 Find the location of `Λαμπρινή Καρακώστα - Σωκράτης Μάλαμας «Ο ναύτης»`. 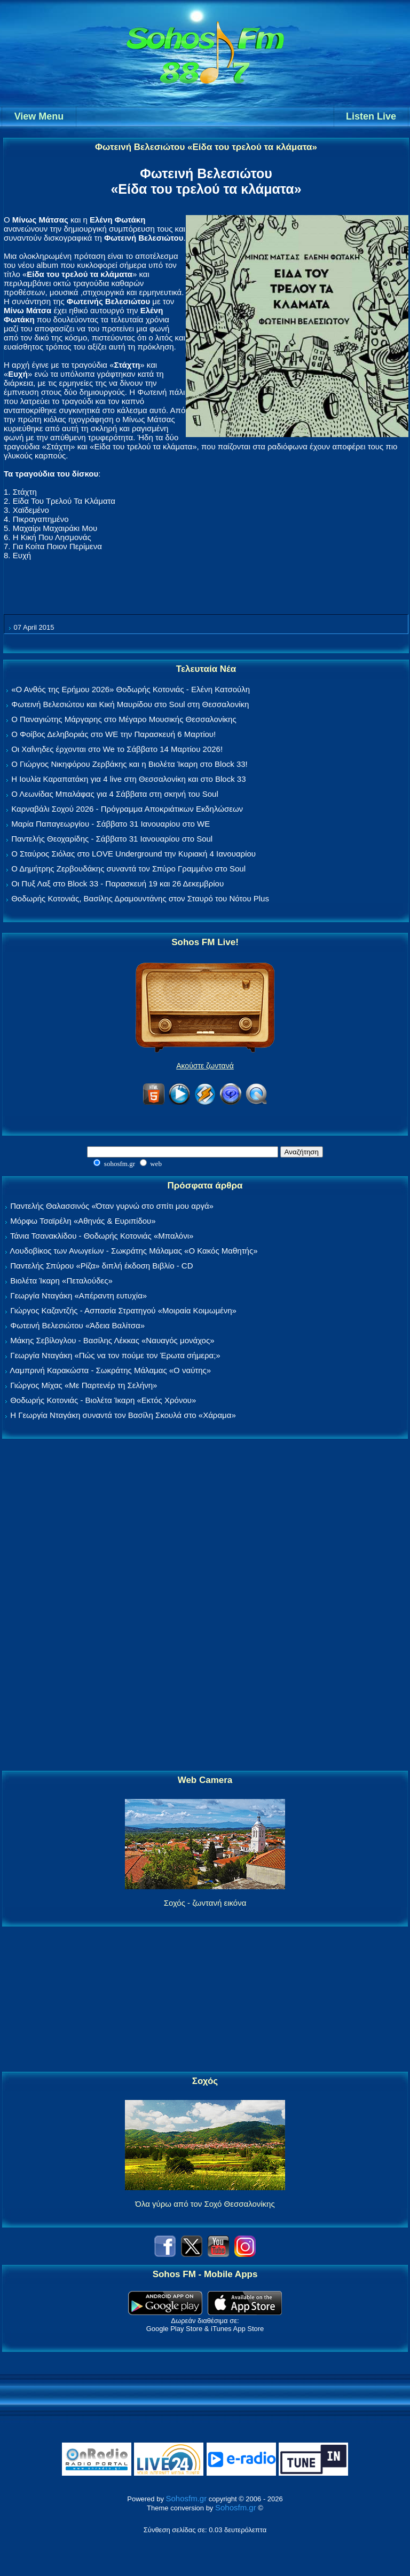

Λαμπρινή Καρακώστα - Σωκράτης Μάλαμας «Ο ναύτης» is located at coordinates (110, 1370).